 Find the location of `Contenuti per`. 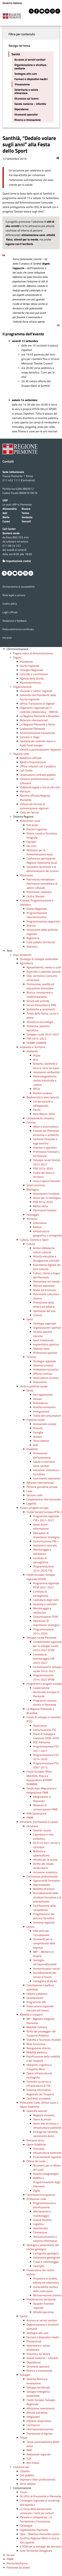

Contenuti per is located at coordinates (21, 2470).